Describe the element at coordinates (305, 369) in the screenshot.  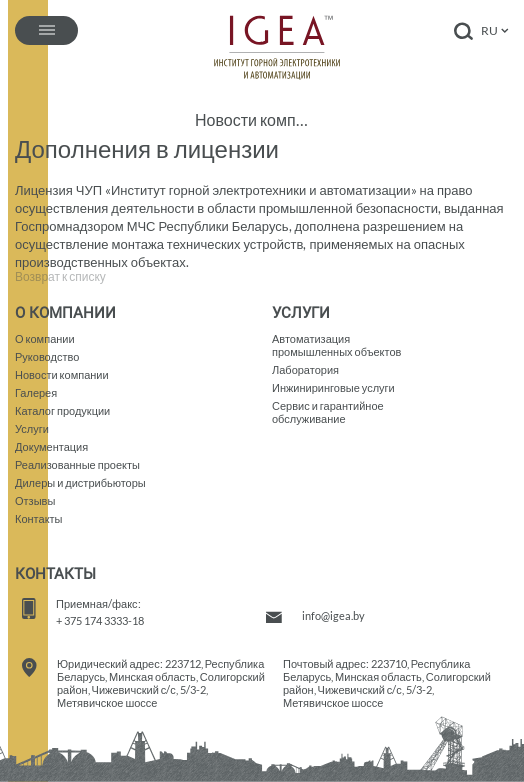
I see `Лаборатория` at that location.